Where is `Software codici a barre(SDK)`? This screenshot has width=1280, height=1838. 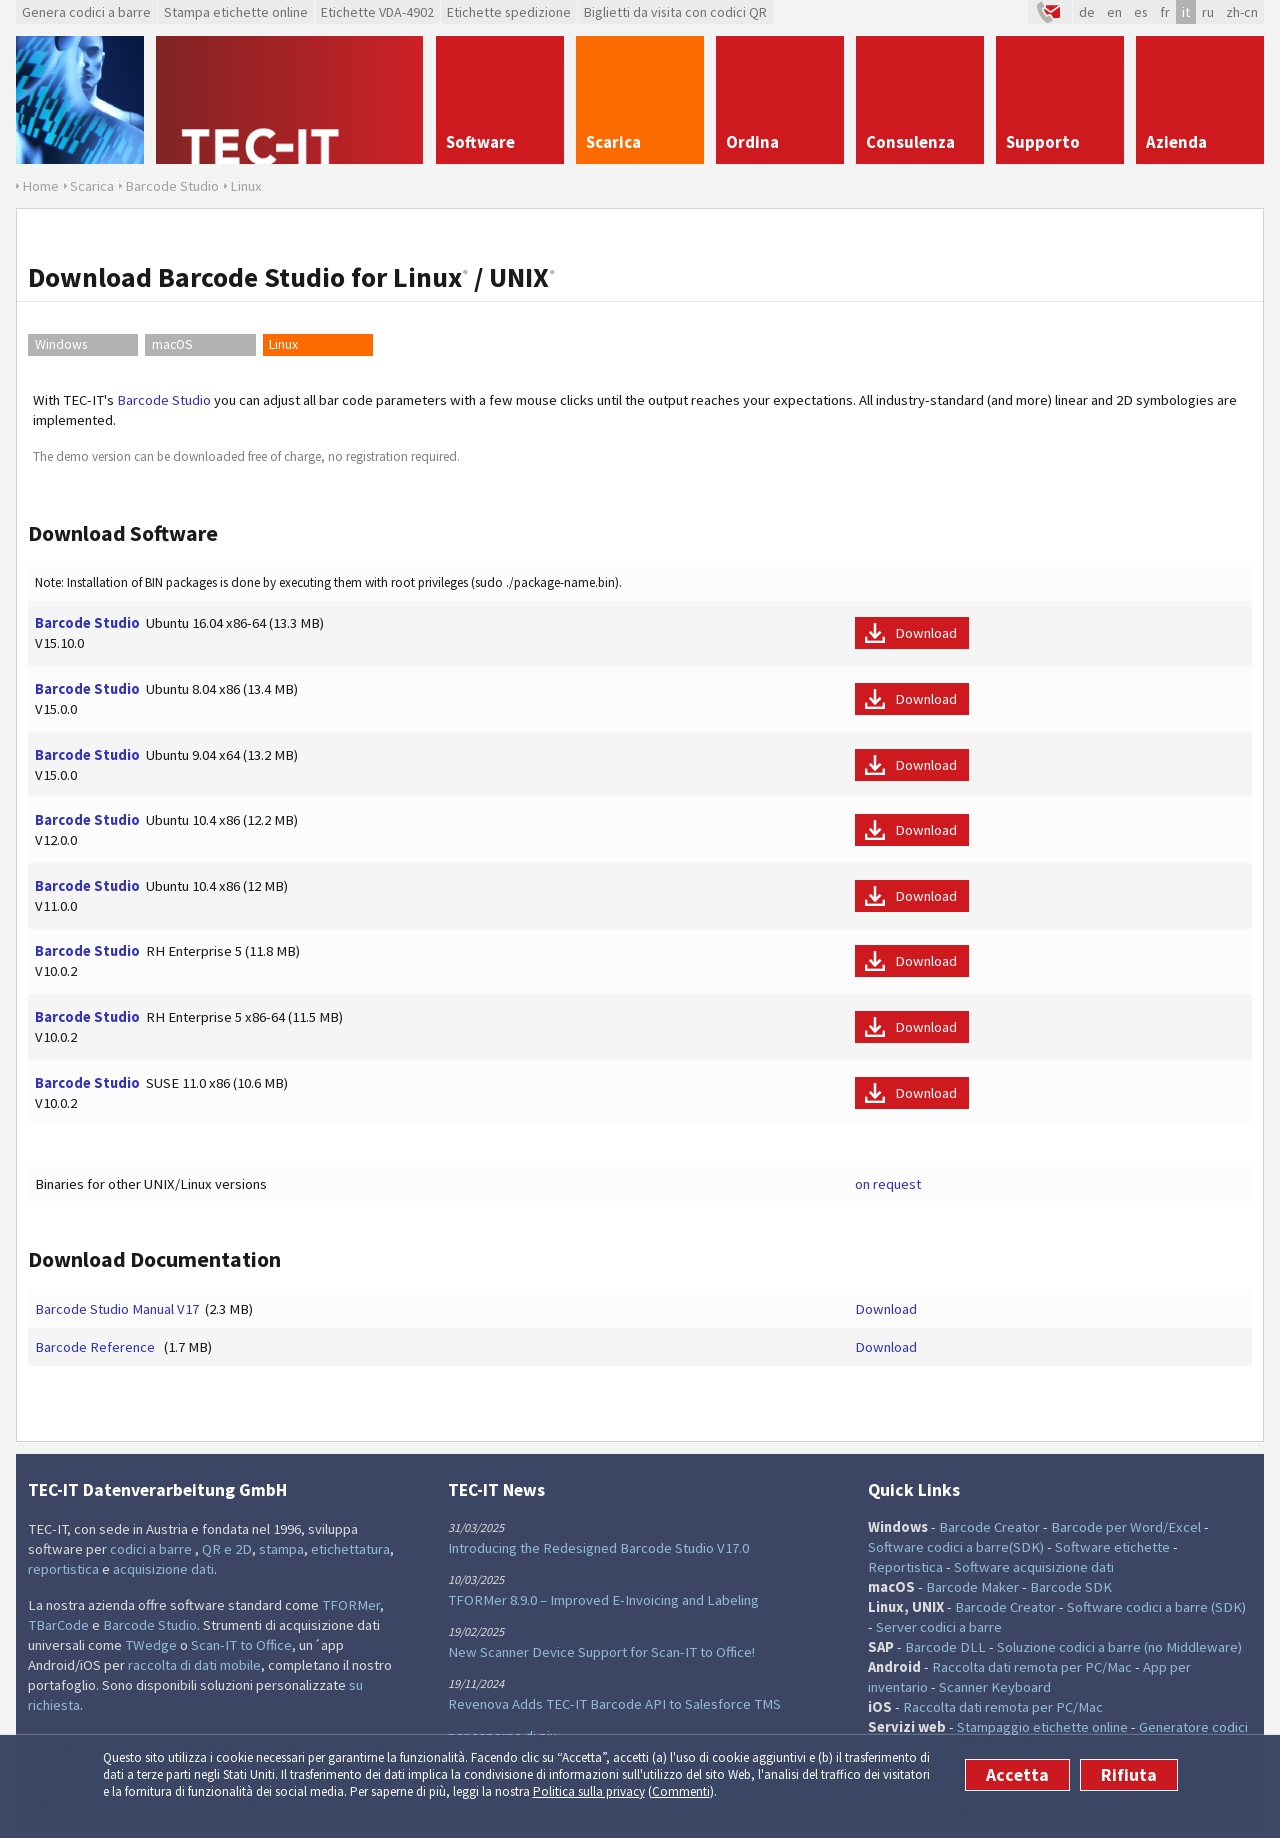
Software codici a barre(SDK) is located at coordinates (956, 1547).